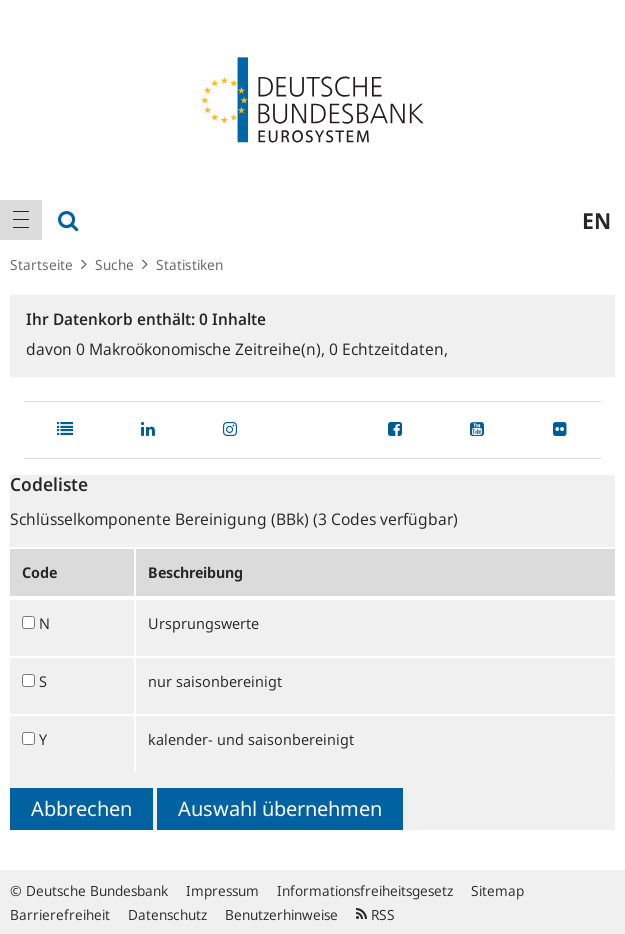  I want to click on Datenschutz, so click(167, 914).